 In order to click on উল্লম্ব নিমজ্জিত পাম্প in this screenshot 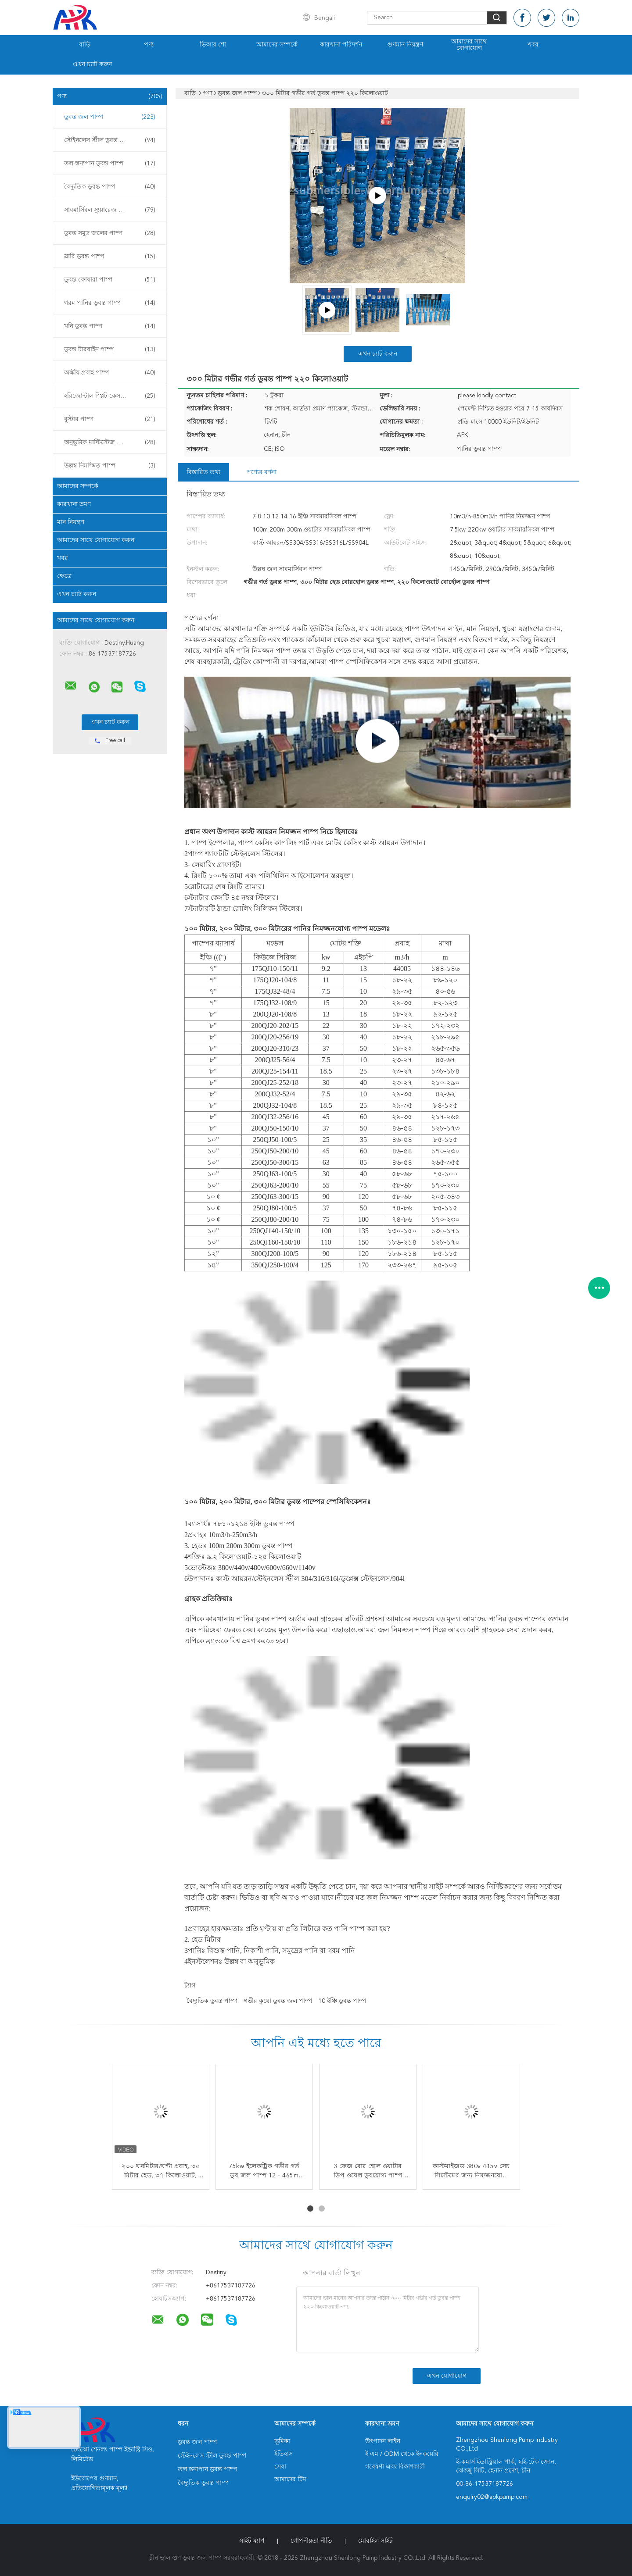, I will do `click(109, 465)`.